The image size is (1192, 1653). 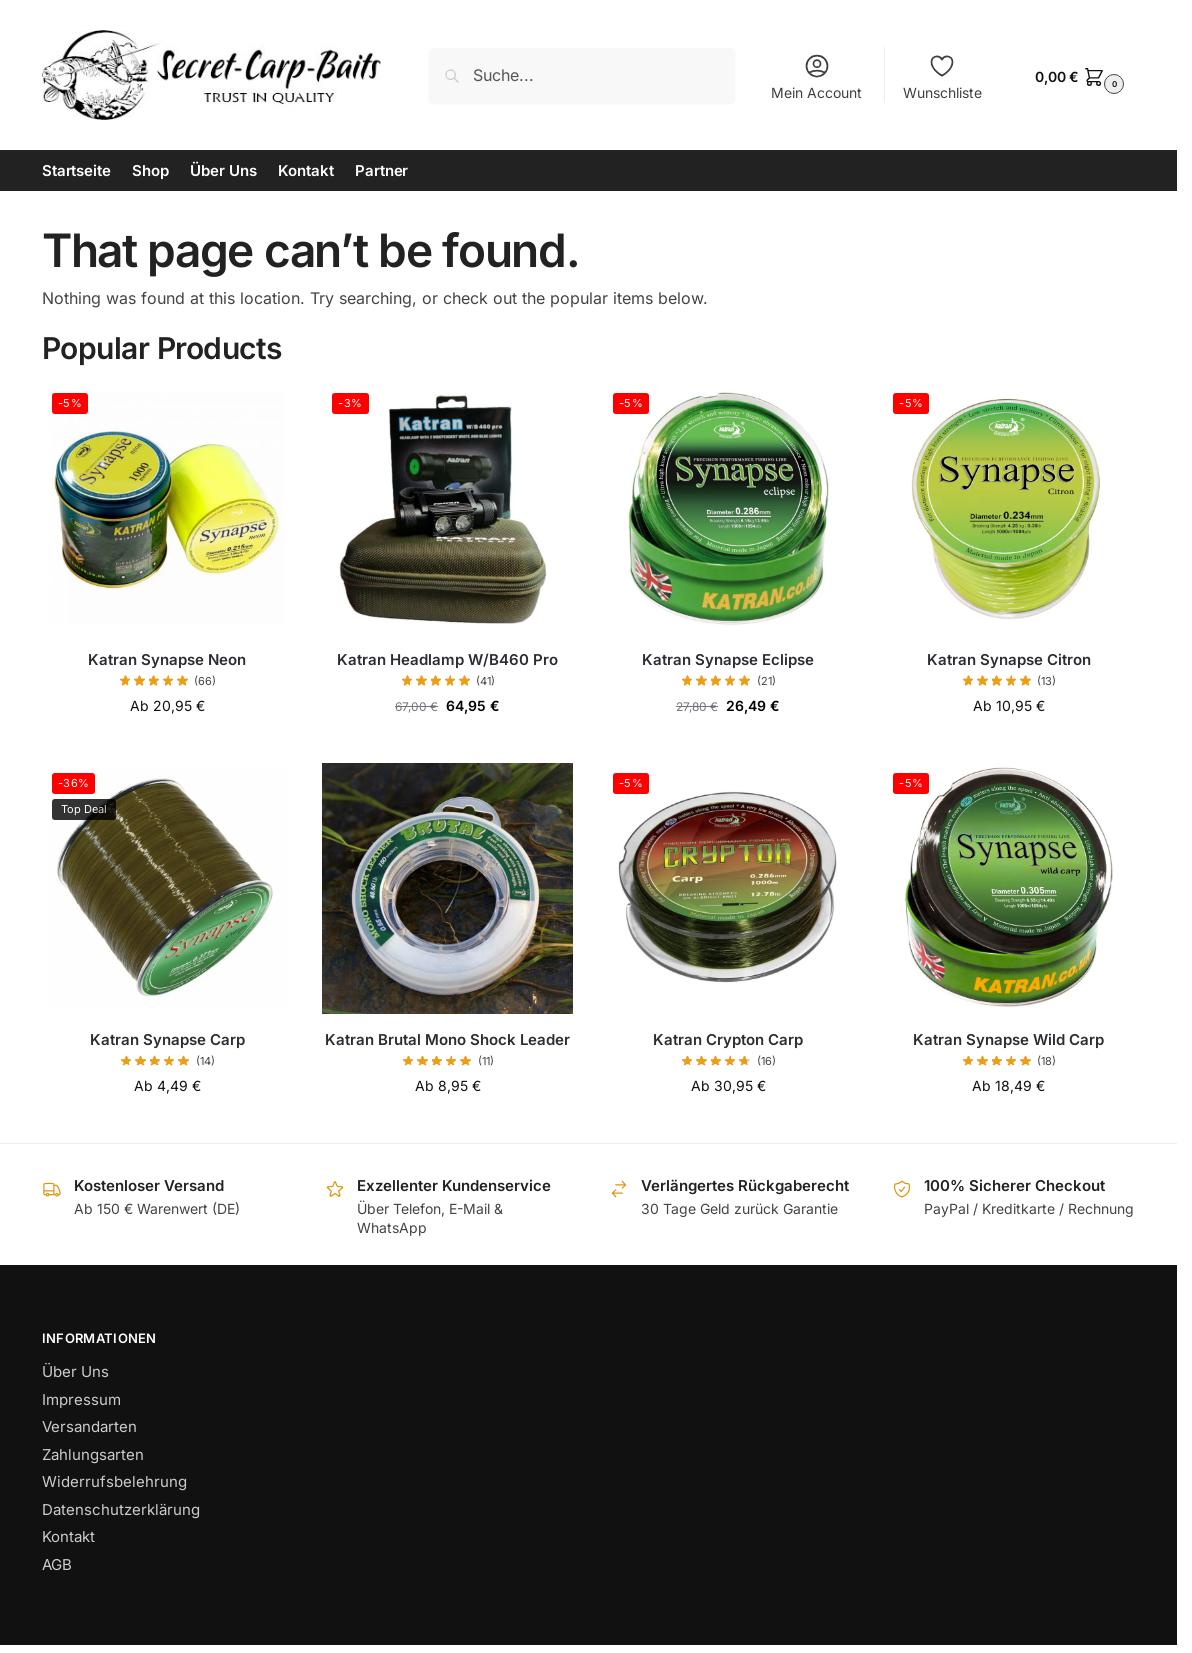 What do you see at coordinates (93, 1454) in the screenshot?
I see `Zahlungsarten` at bounding box center [93, 1454].